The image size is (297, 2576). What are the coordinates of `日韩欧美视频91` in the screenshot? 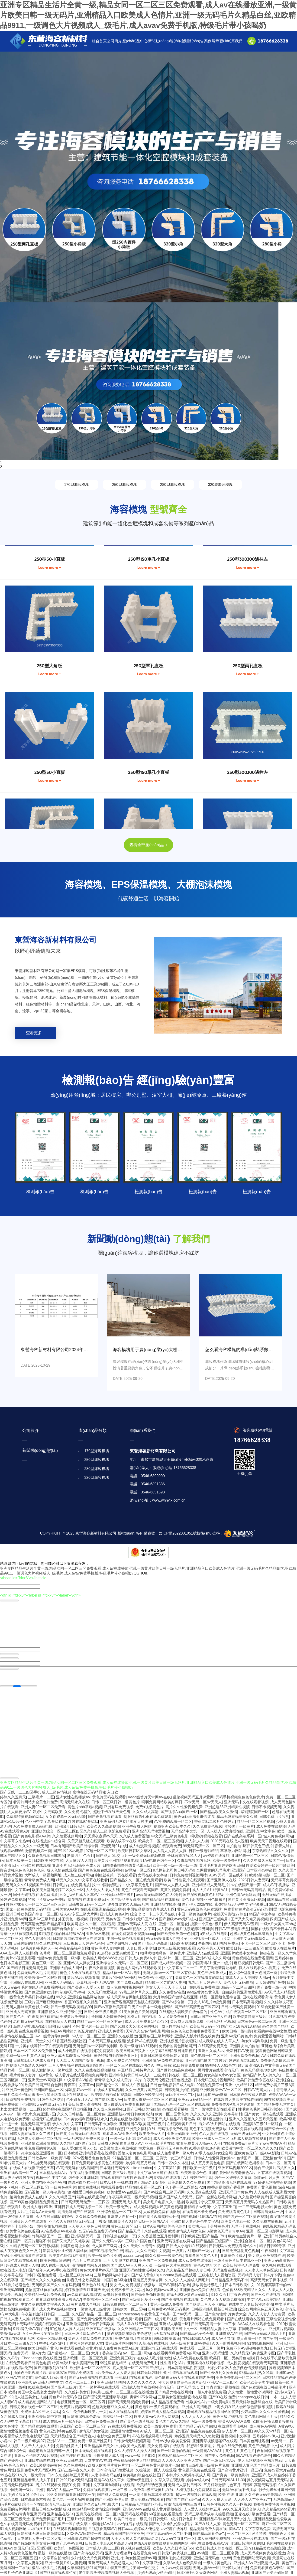 It's located at (183, 1943).